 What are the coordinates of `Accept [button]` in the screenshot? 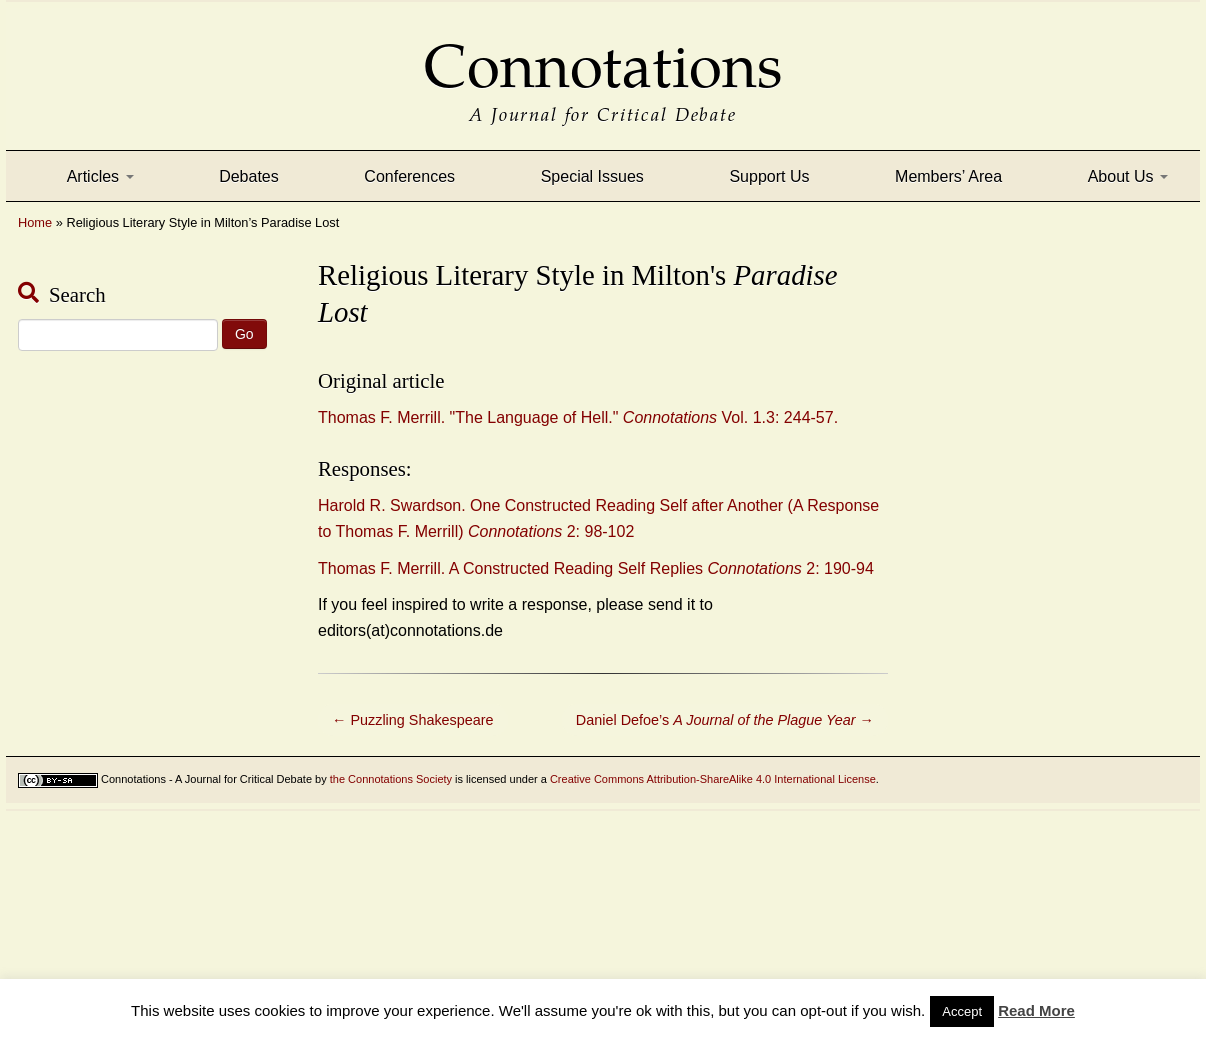 It's located at (962, 1011).